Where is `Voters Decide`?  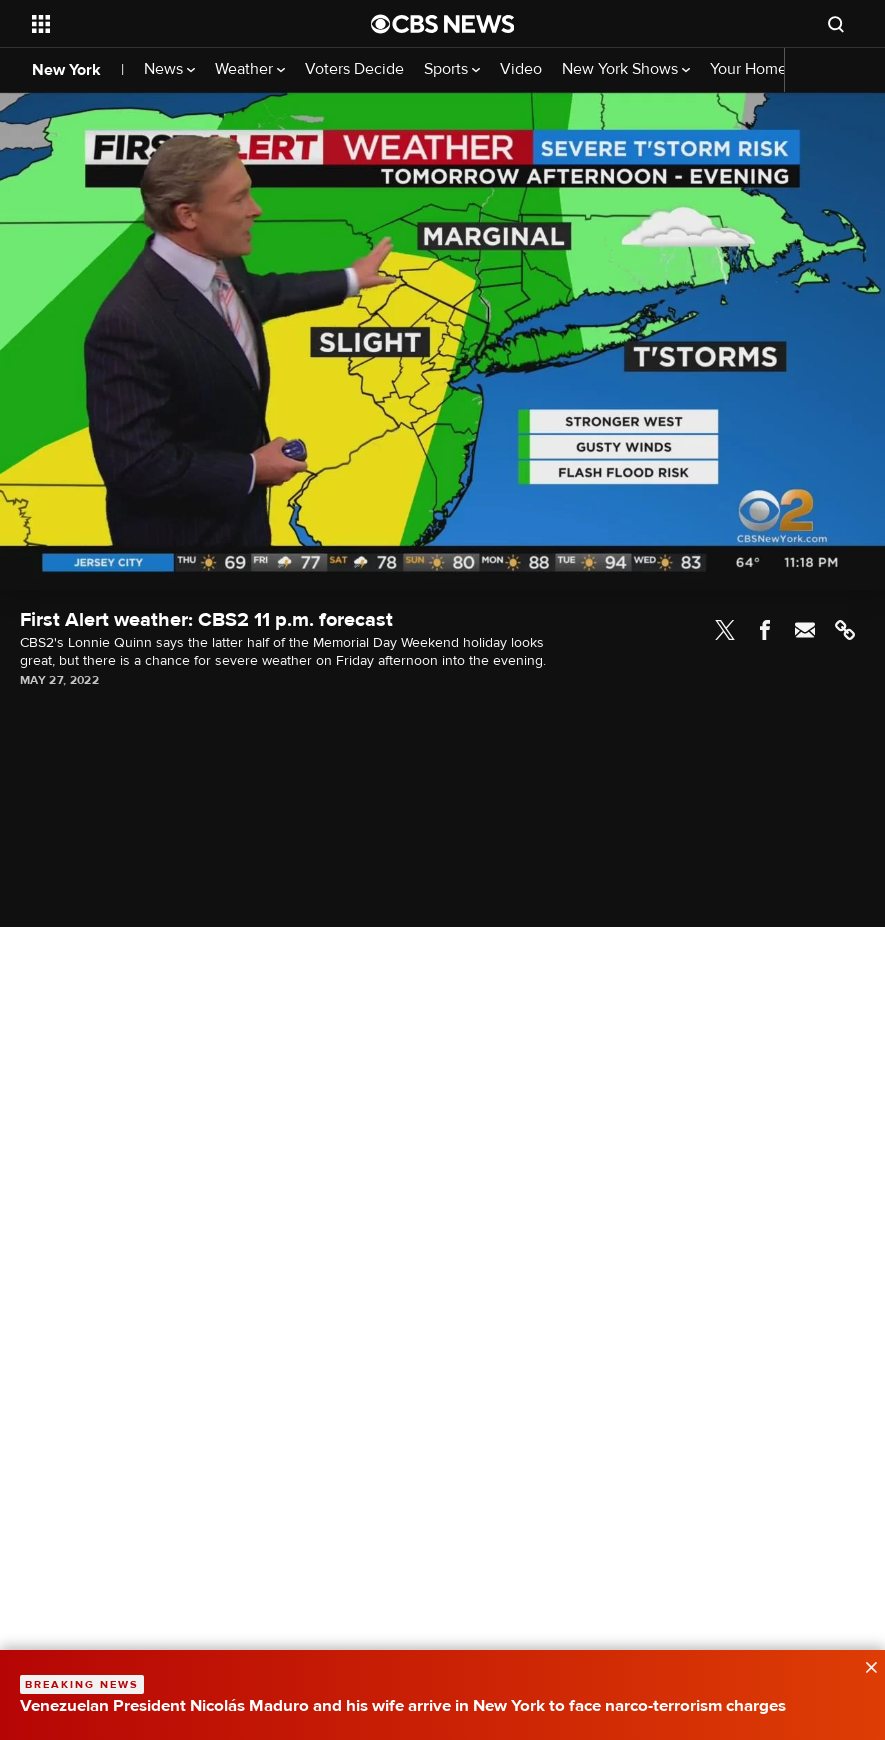
Voters Decide is located at coordinates (354, 69).